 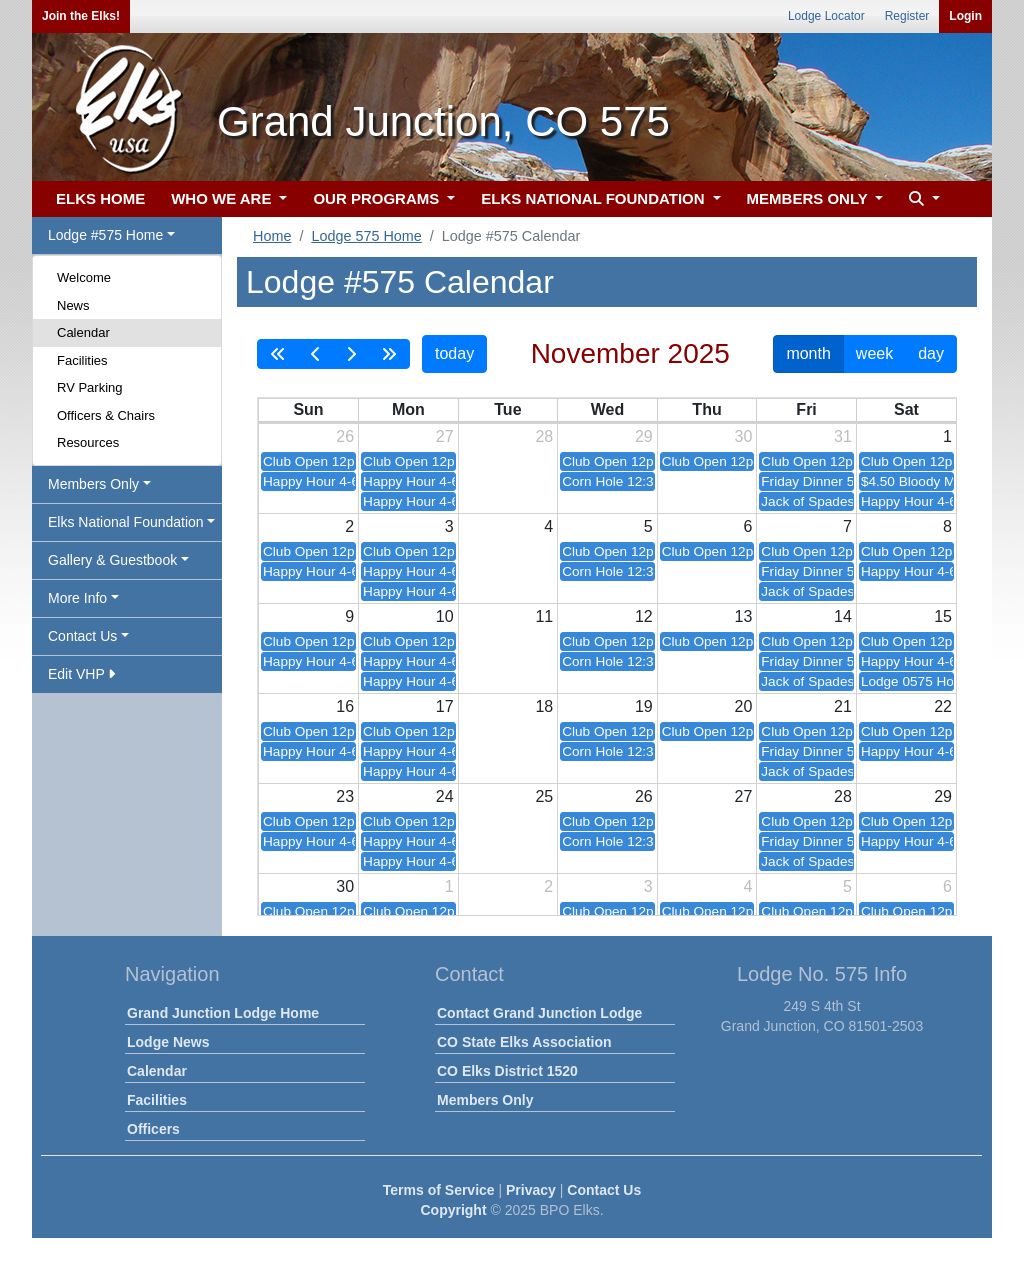 I want to click on Lodge Locator, so click(x=826, y=16).